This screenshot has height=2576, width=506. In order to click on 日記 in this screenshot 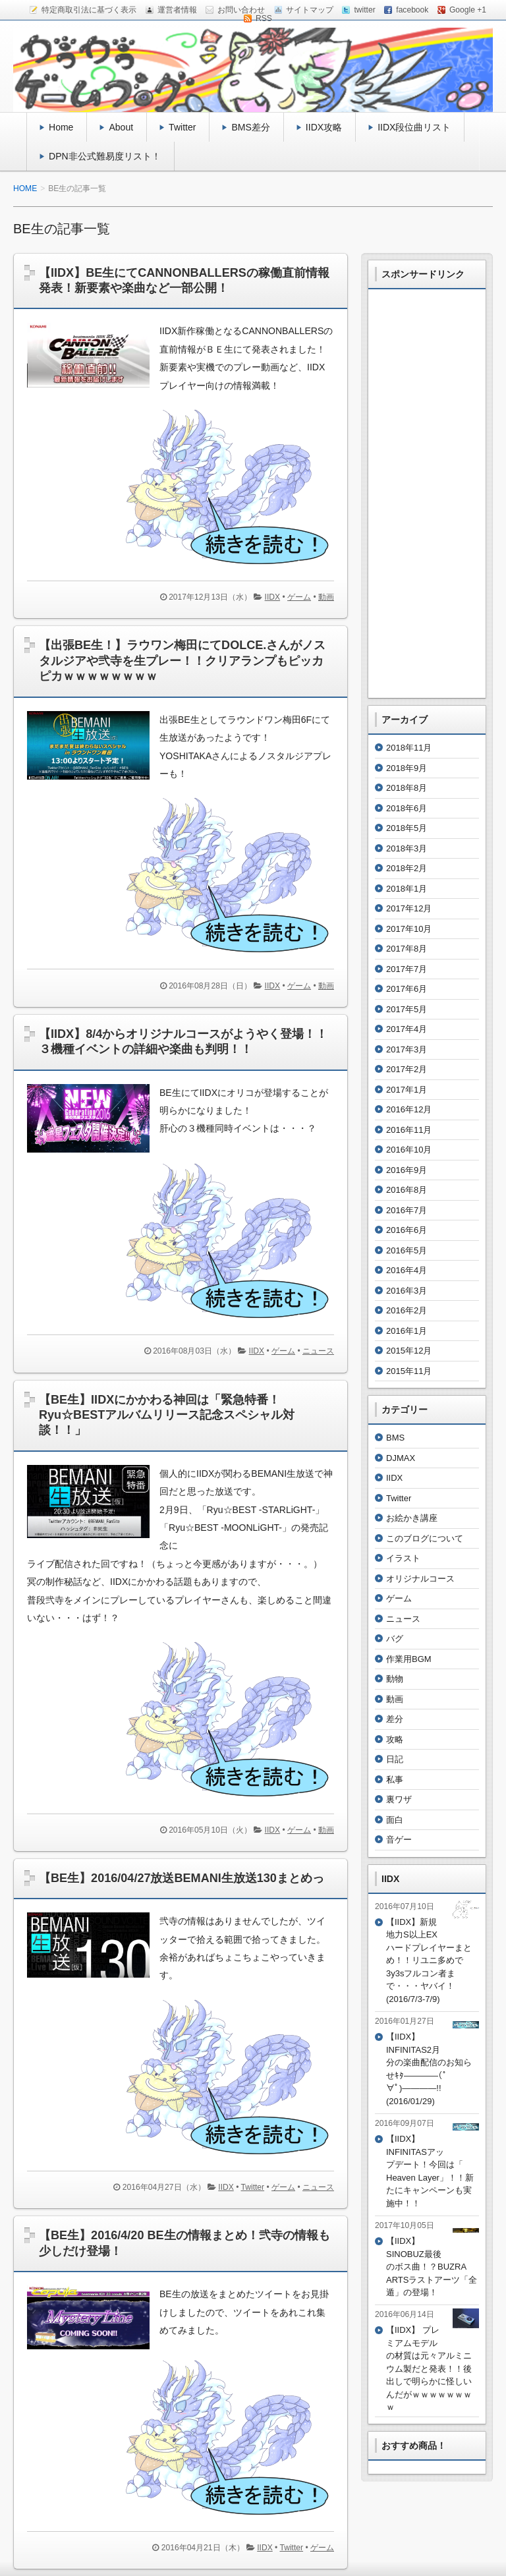, I will do `click(394, 1759)`.